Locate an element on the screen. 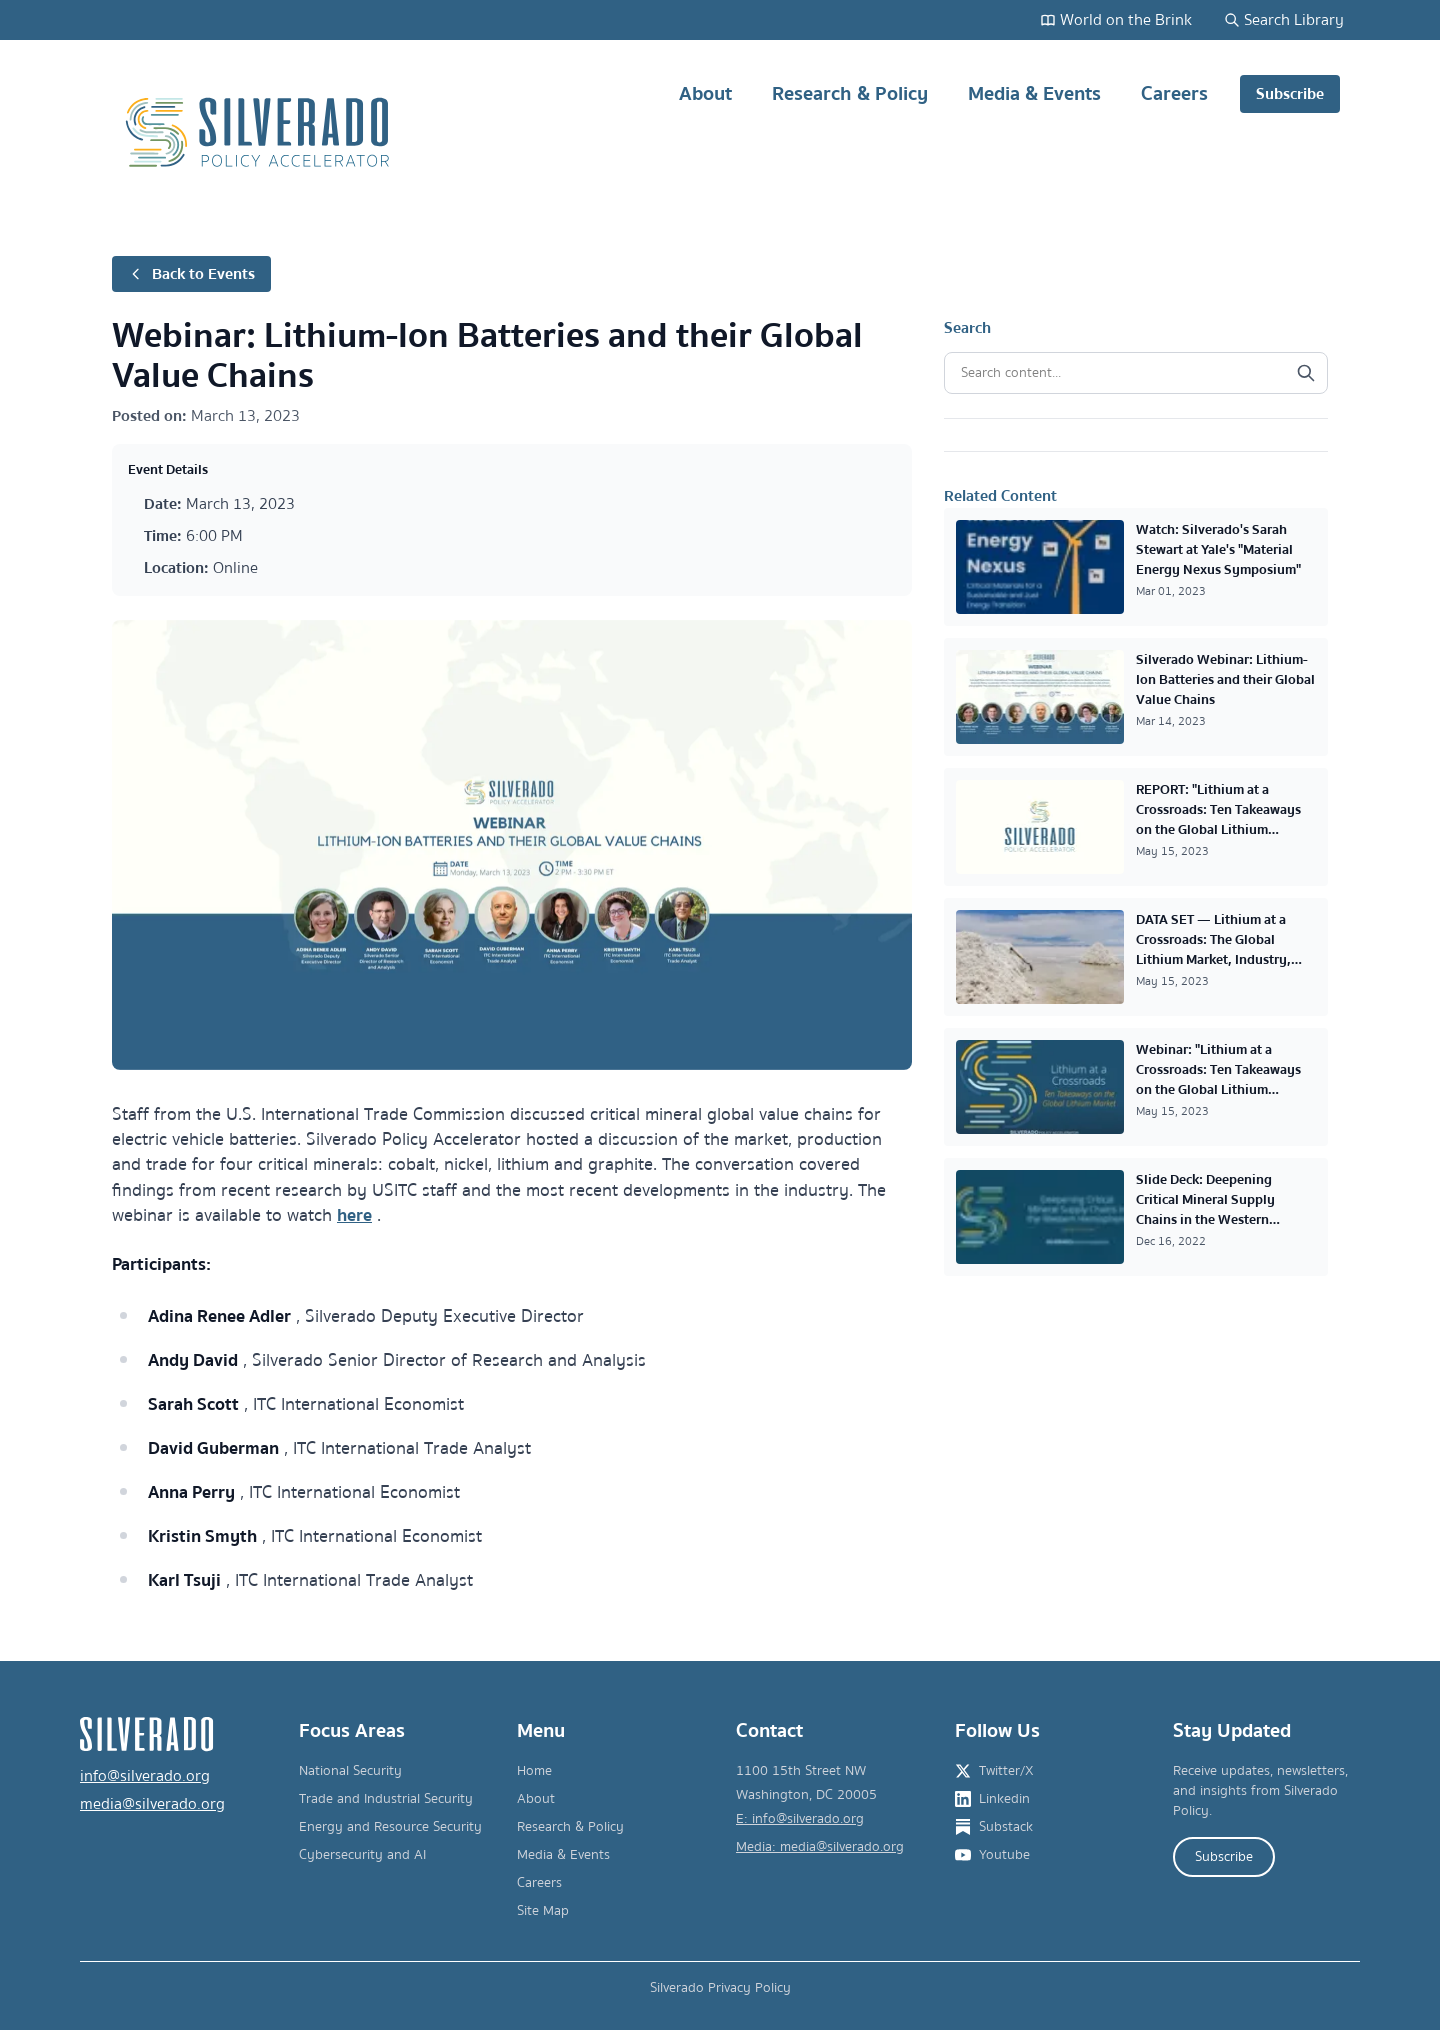 The height and width of the screenshot is (2030, 1440). [Search] is located at coordinates (1306, 373).